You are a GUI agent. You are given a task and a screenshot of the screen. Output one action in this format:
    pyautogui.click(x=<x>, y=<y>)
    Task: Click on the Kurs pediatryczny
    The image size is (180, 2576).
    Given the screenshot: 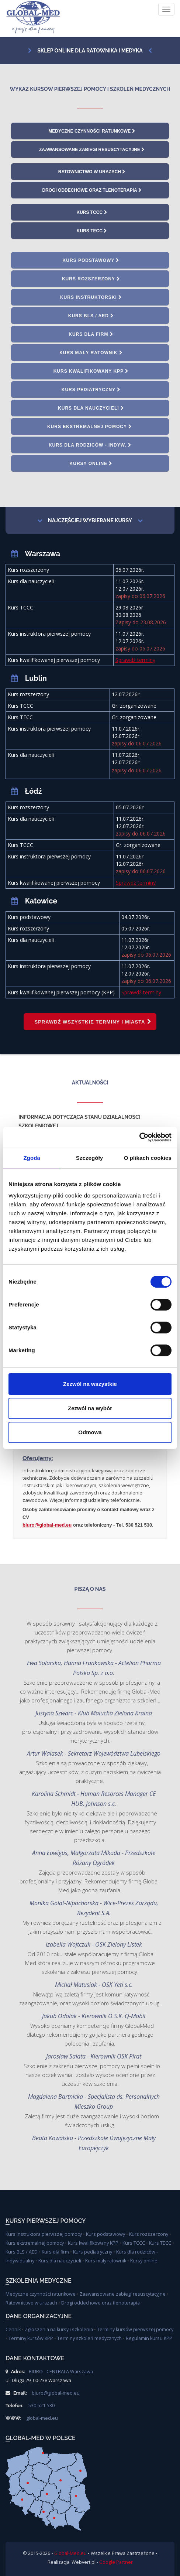 What is the action you would take?
    pyautogui.click(x=91, y=389)
    